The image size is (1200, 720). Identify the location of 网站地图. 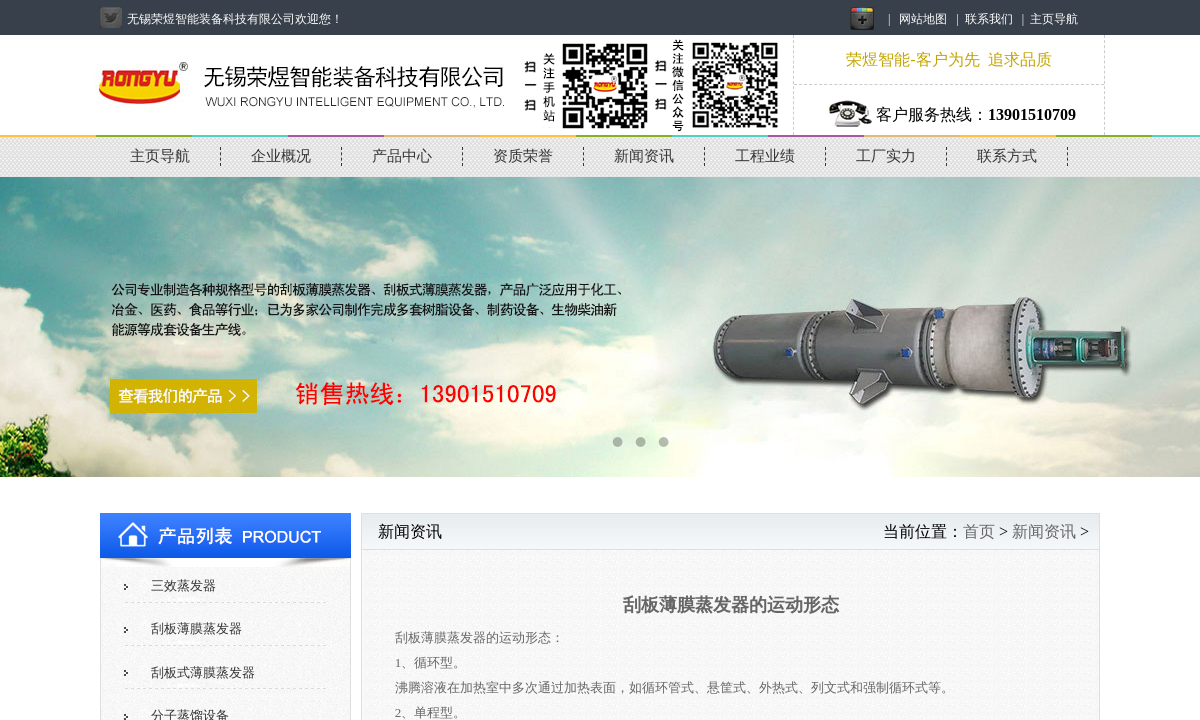
(923, 19).